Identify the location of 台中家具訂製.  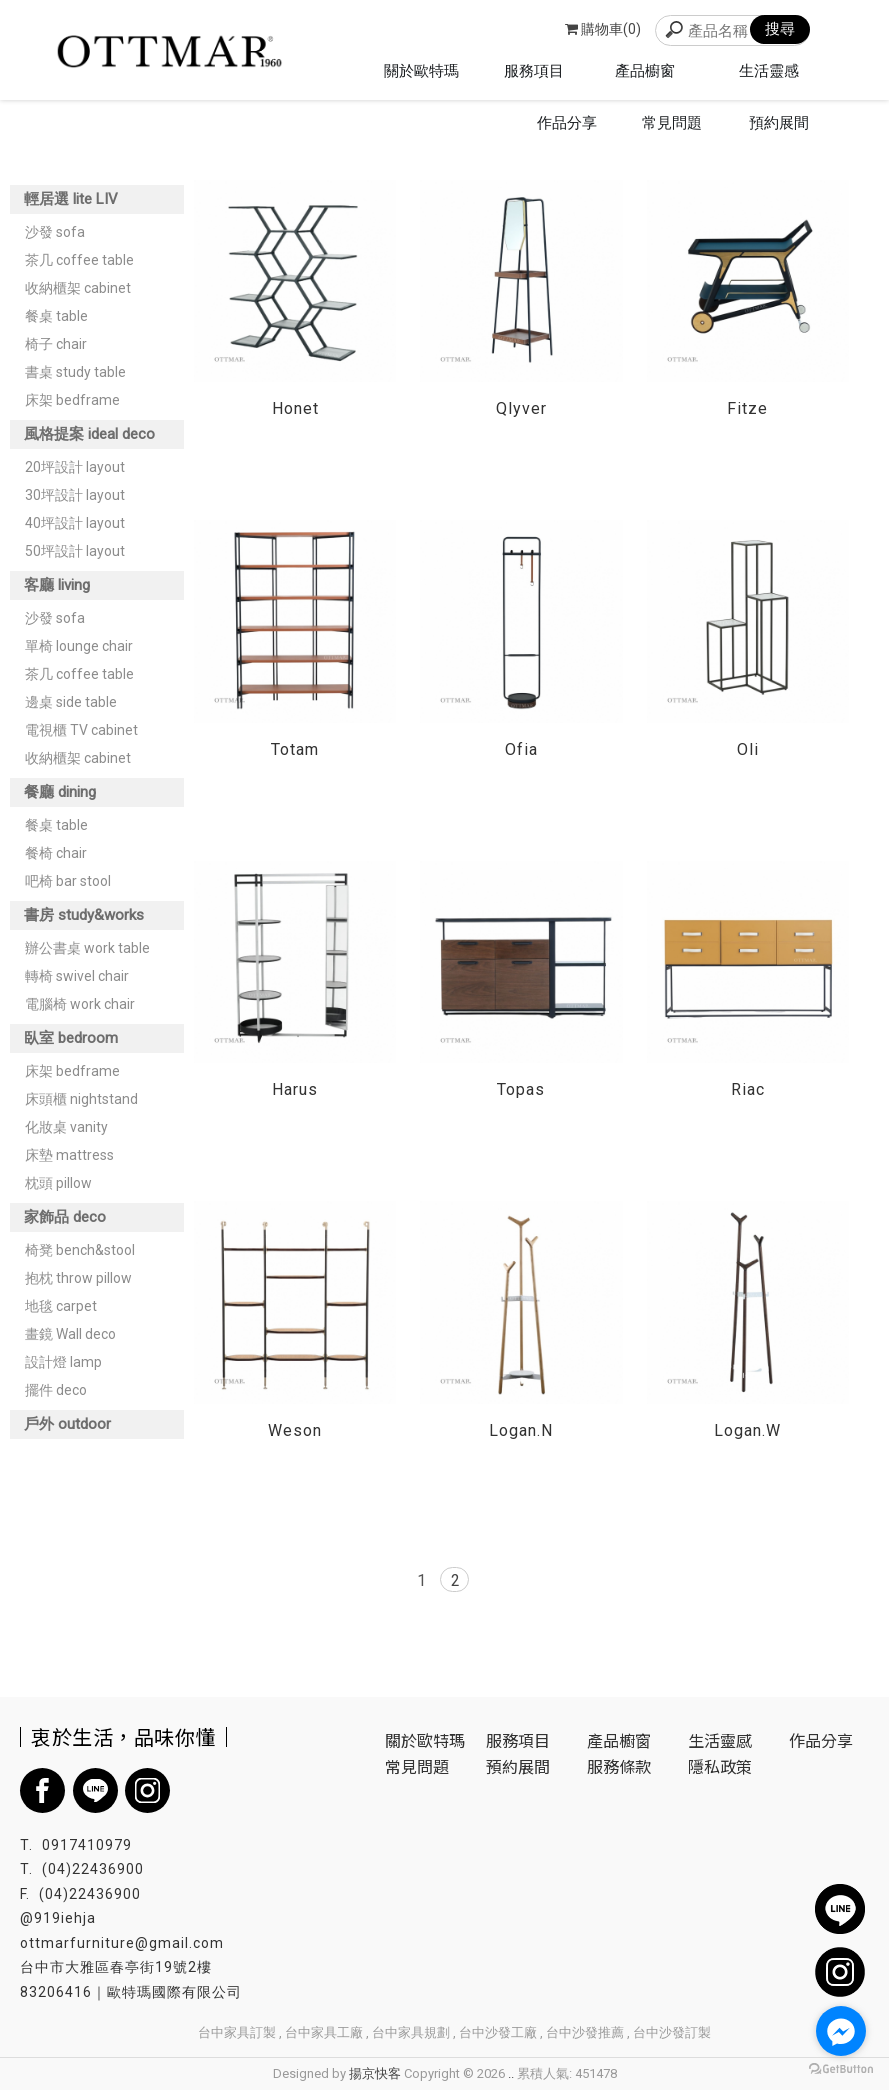
(237, 2032).